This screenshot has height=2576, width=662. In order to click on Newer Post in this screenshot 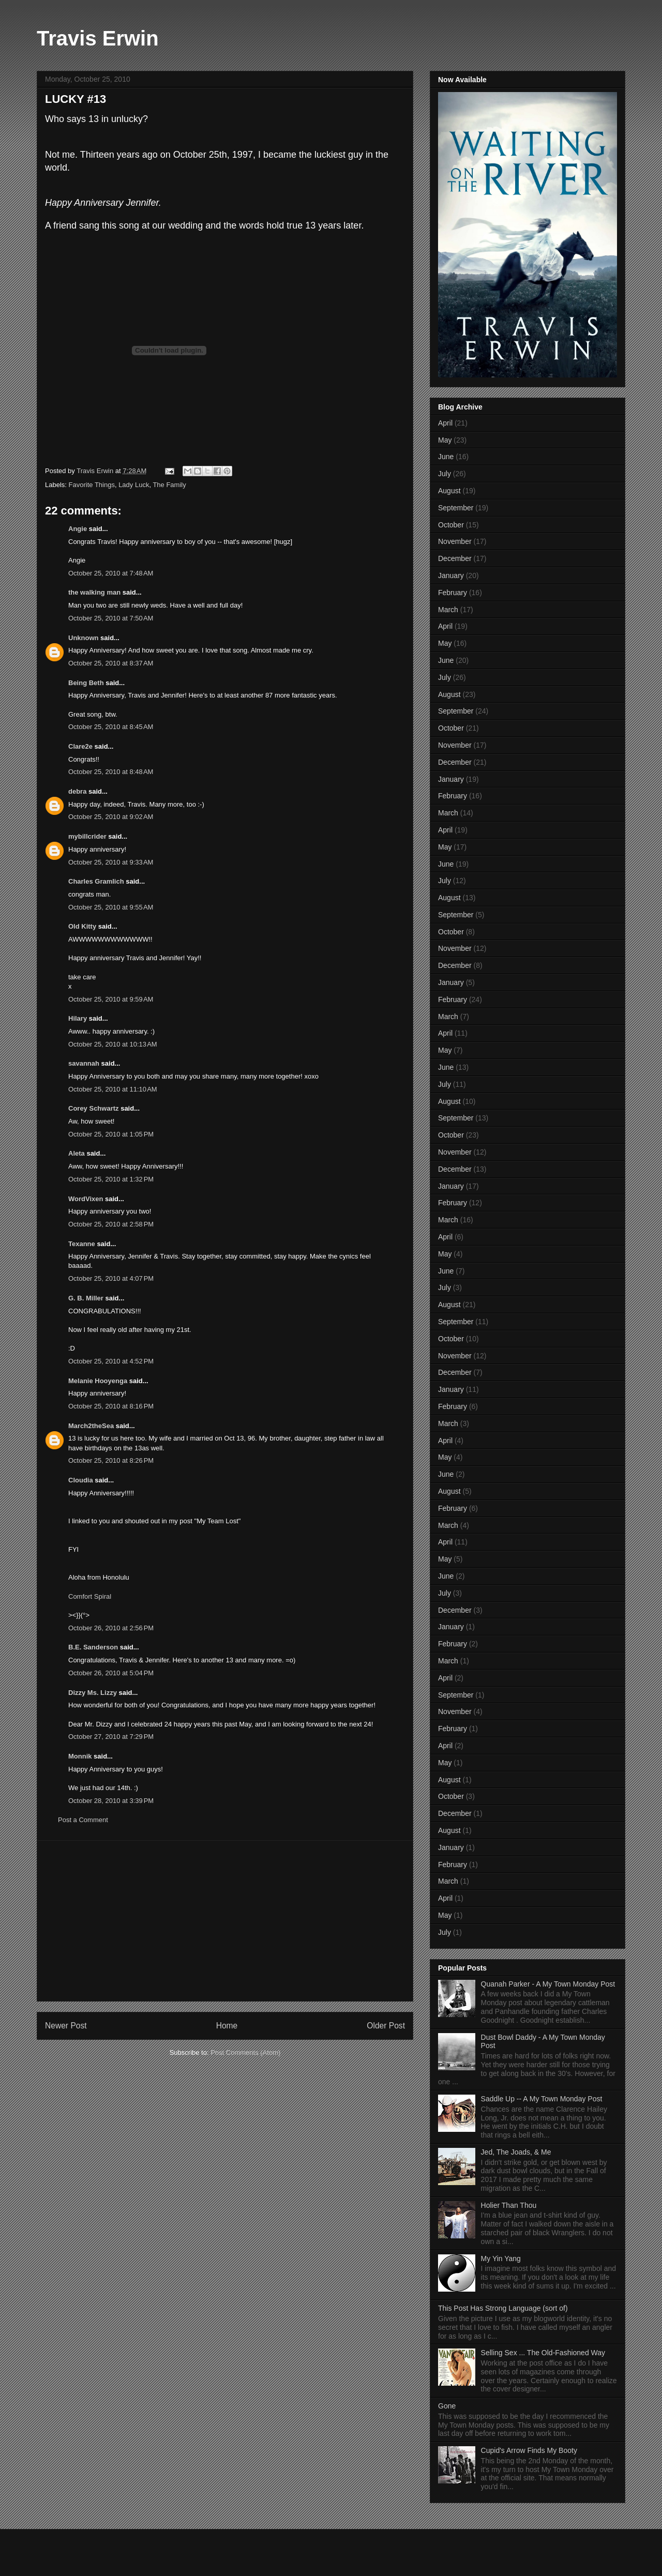, I will do `click(66, 2025)`.